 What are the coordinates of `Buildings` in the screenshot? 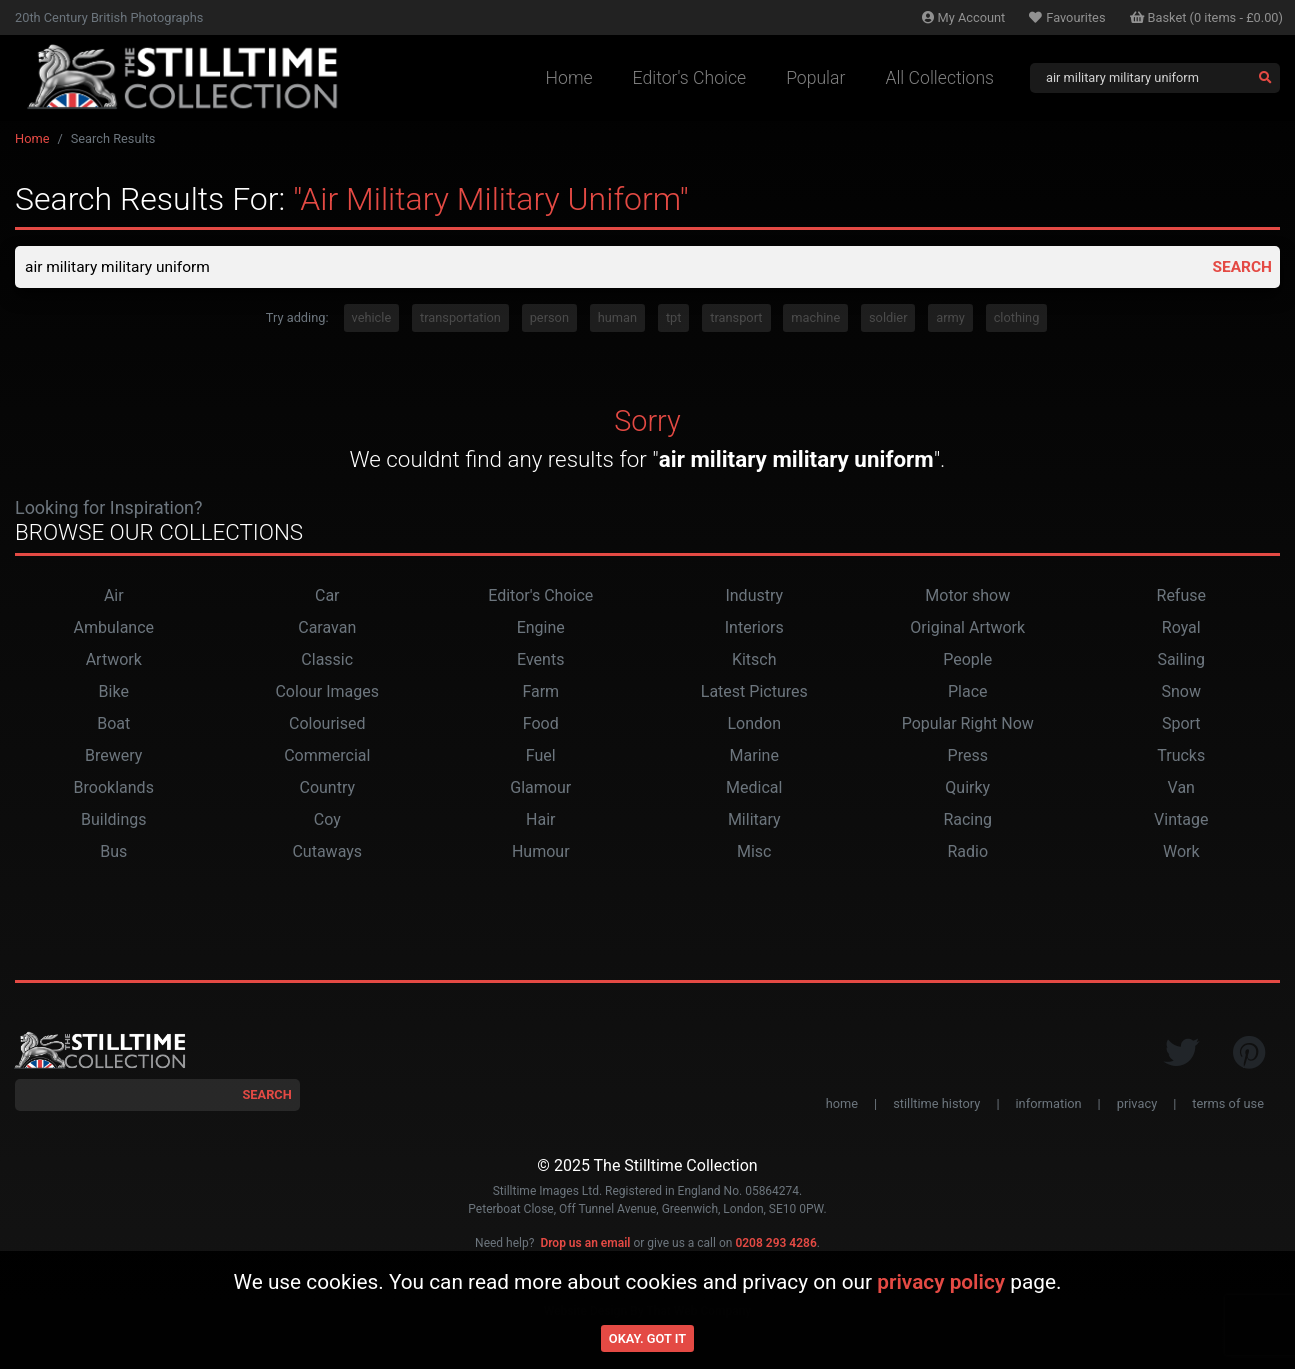 It's located at (114, 821).